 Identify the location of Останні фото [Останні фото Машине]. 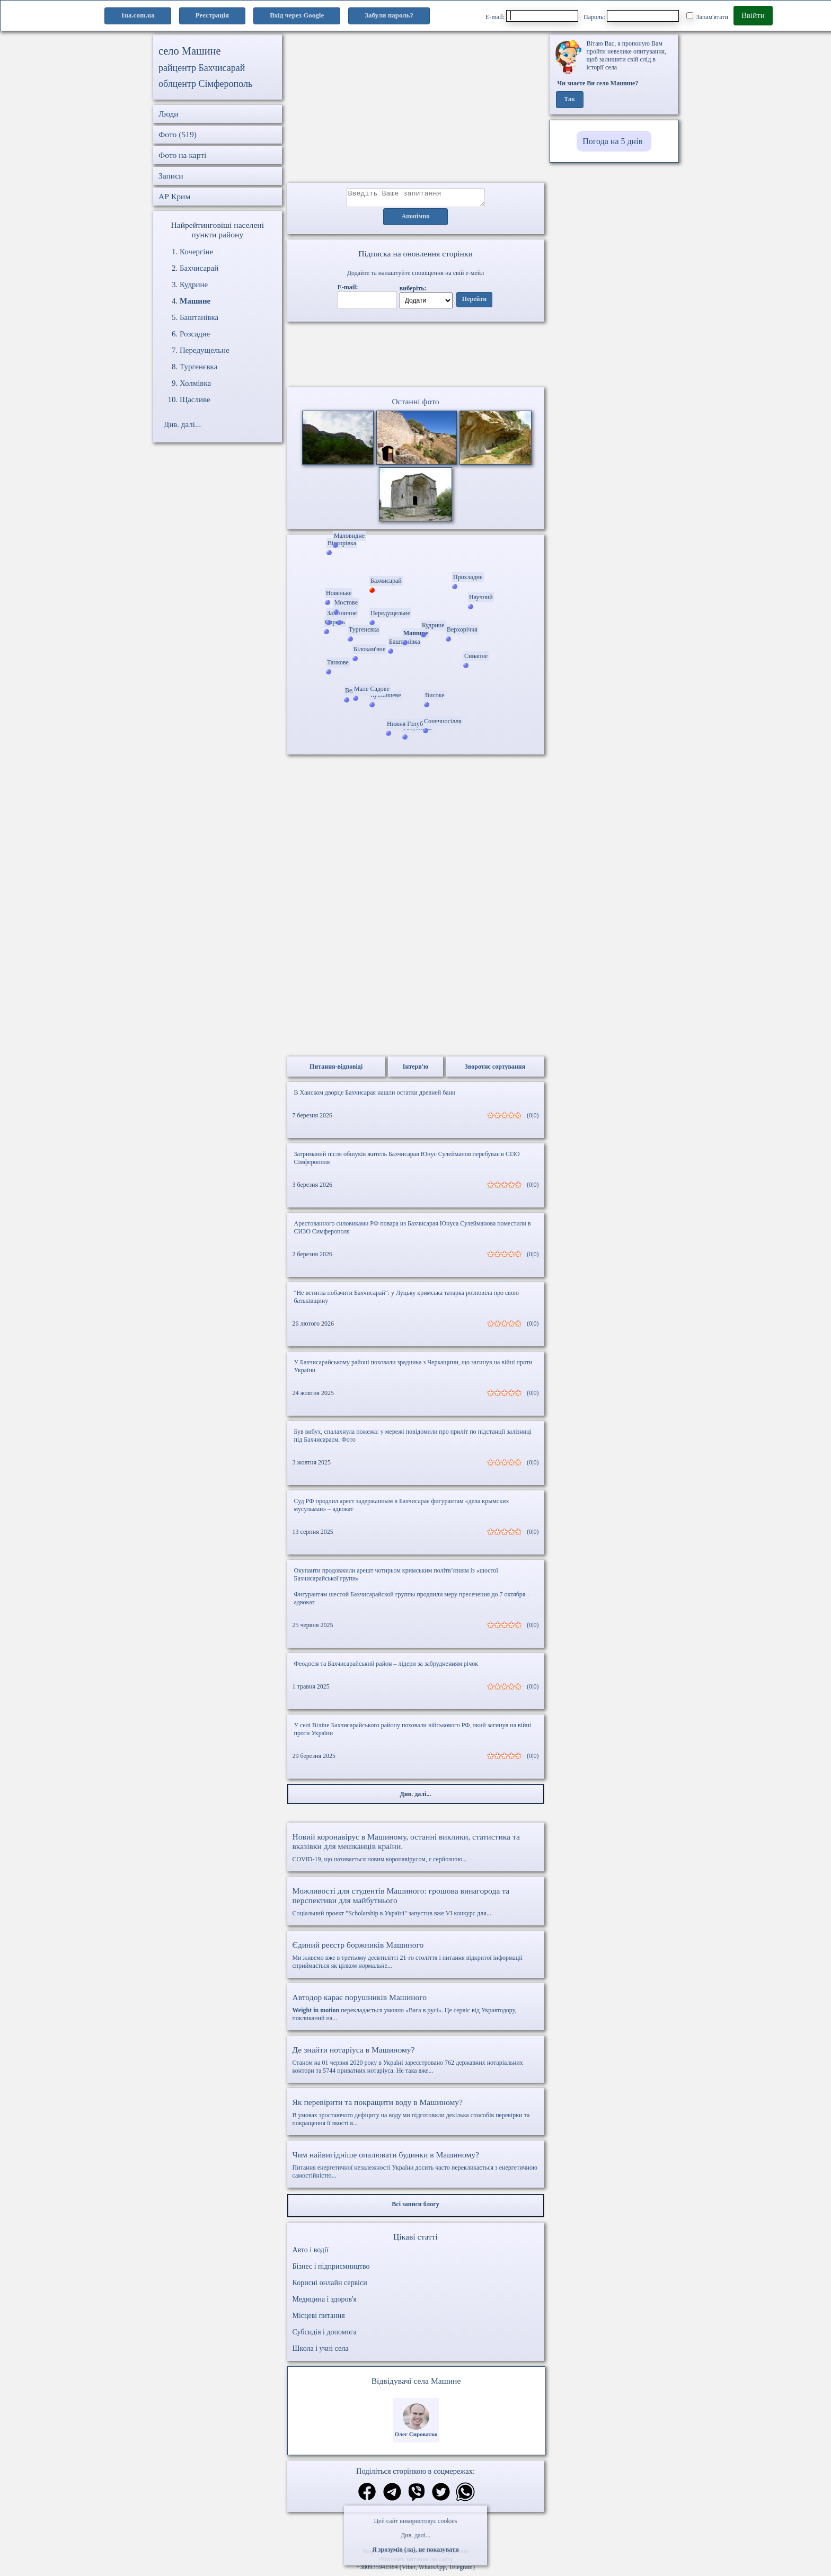
(415, 404).